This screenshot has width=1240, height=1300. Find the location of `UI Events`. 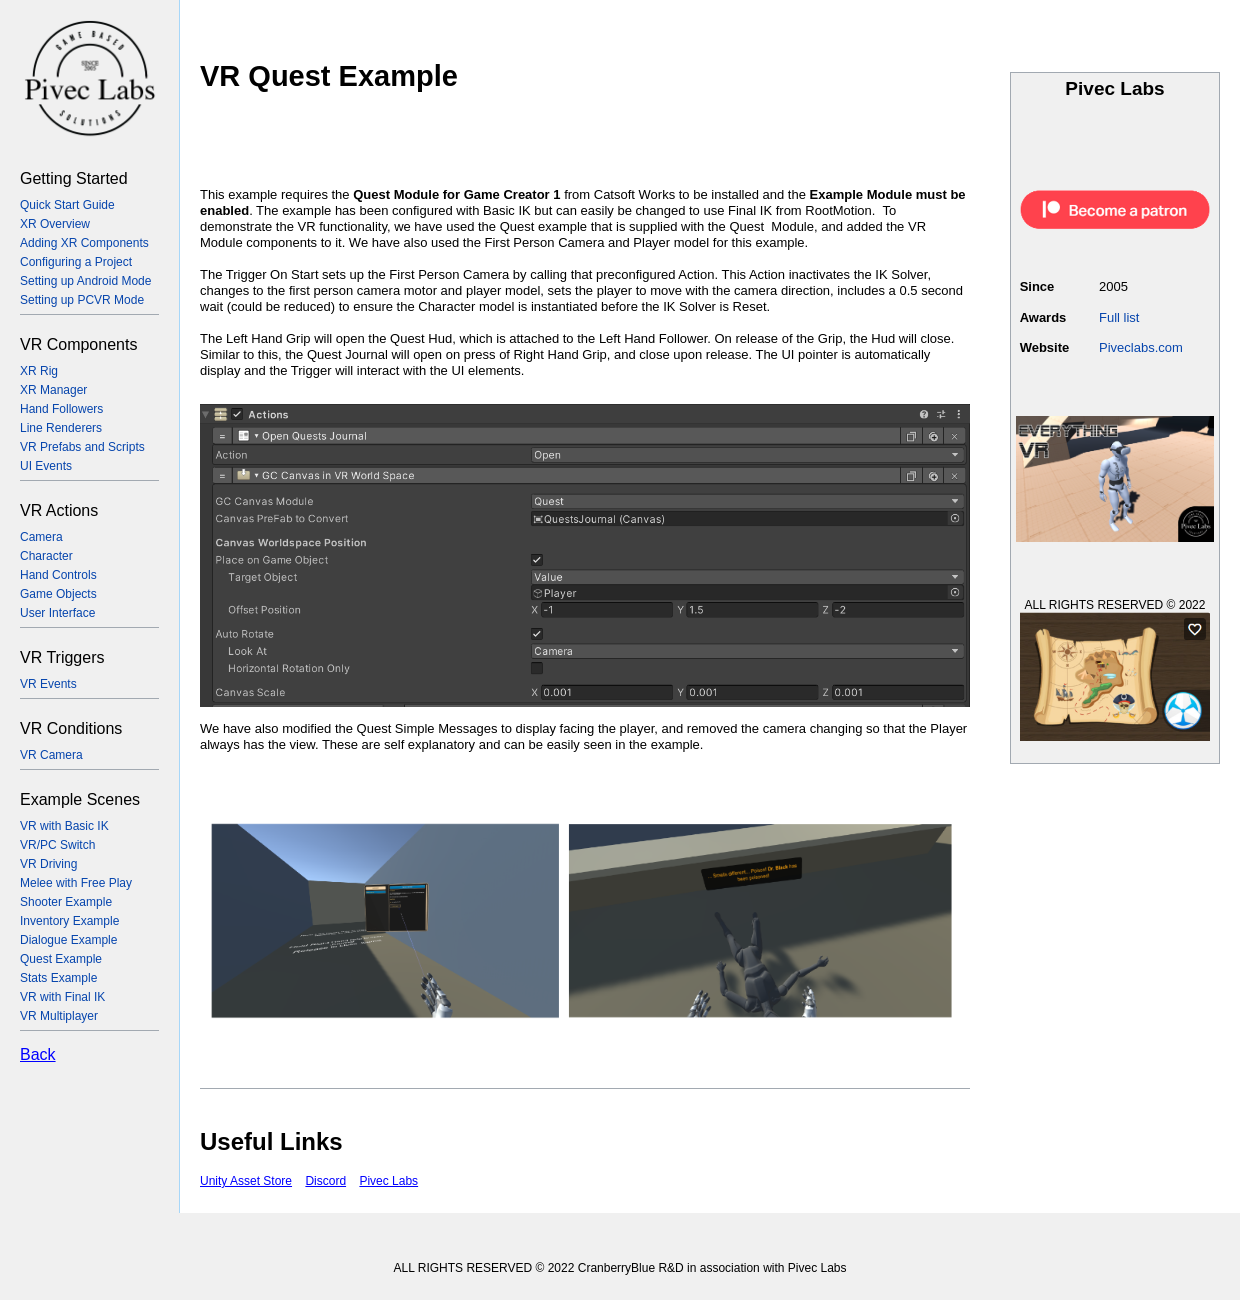

UI Events is located at coordinates (46, 466).